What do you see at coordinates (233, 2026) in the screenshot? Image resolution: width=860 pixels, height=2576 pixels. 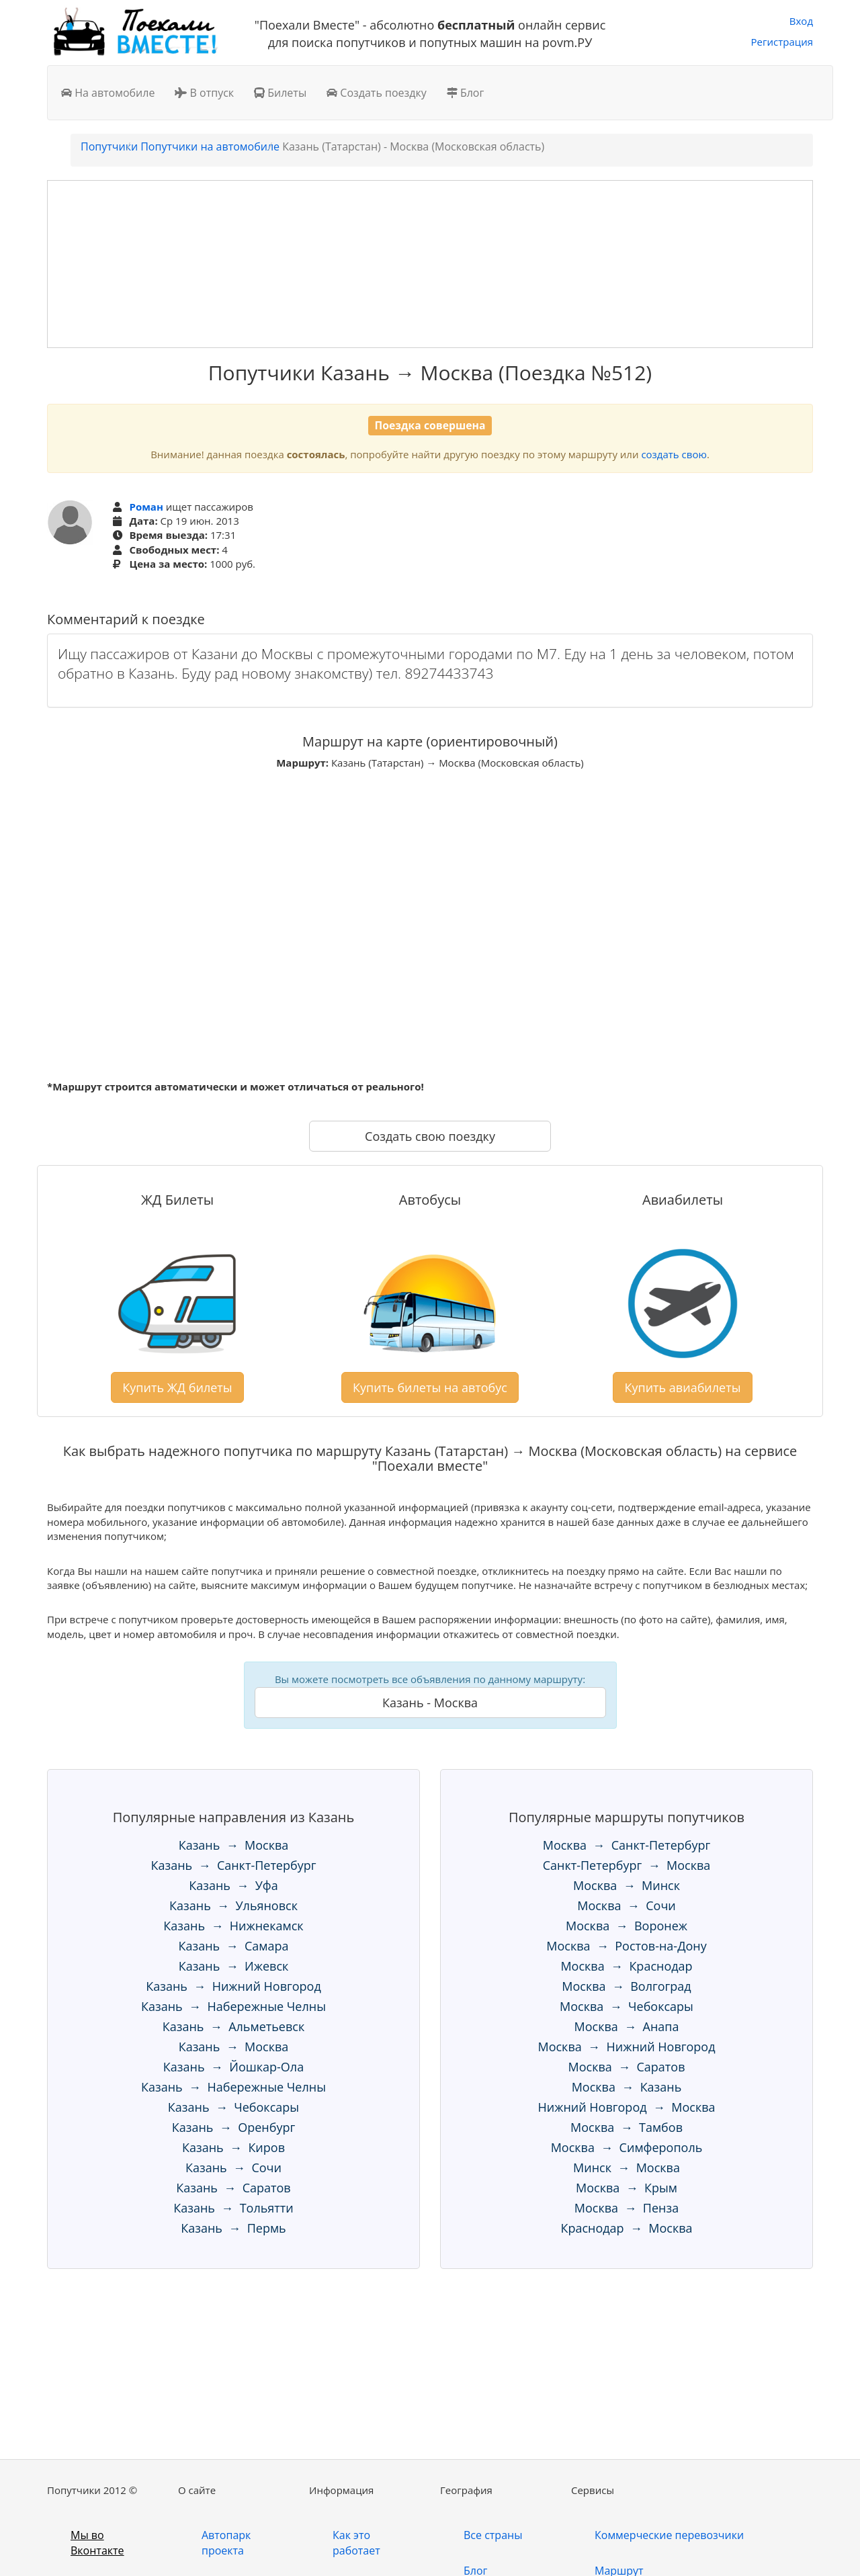 I see `Казань → Альметьевск` at bounding box center [233, 2026].